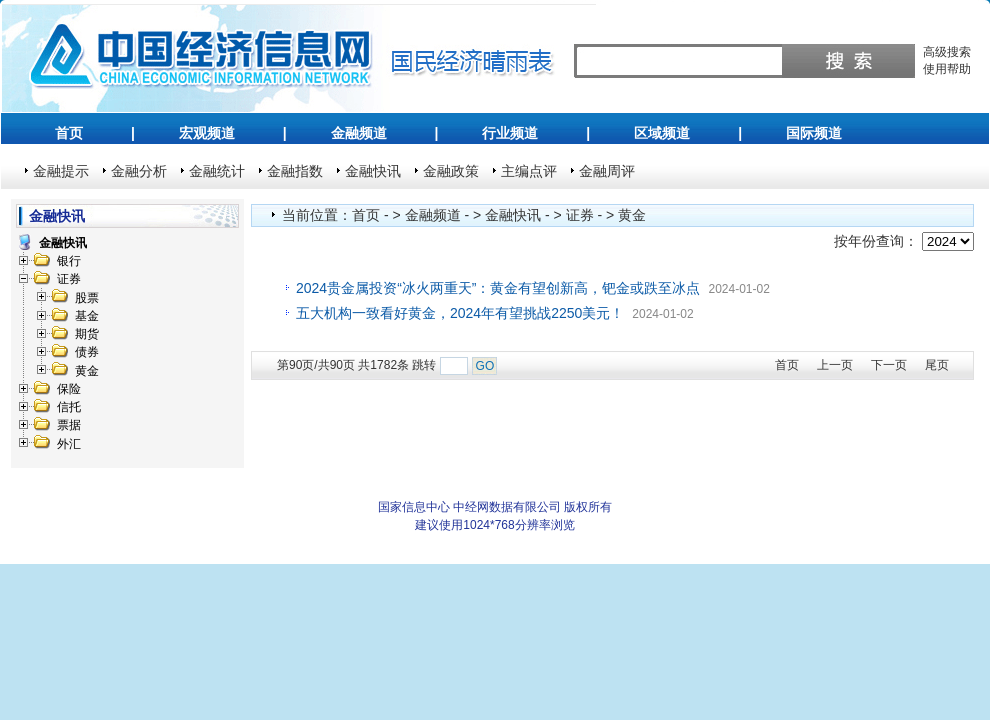 The width and height of the screenshot is (990, 720). What do you see at coordinates (607, 171) in the screenshot?
I see `金融周评` at bounding box center [607, 171].